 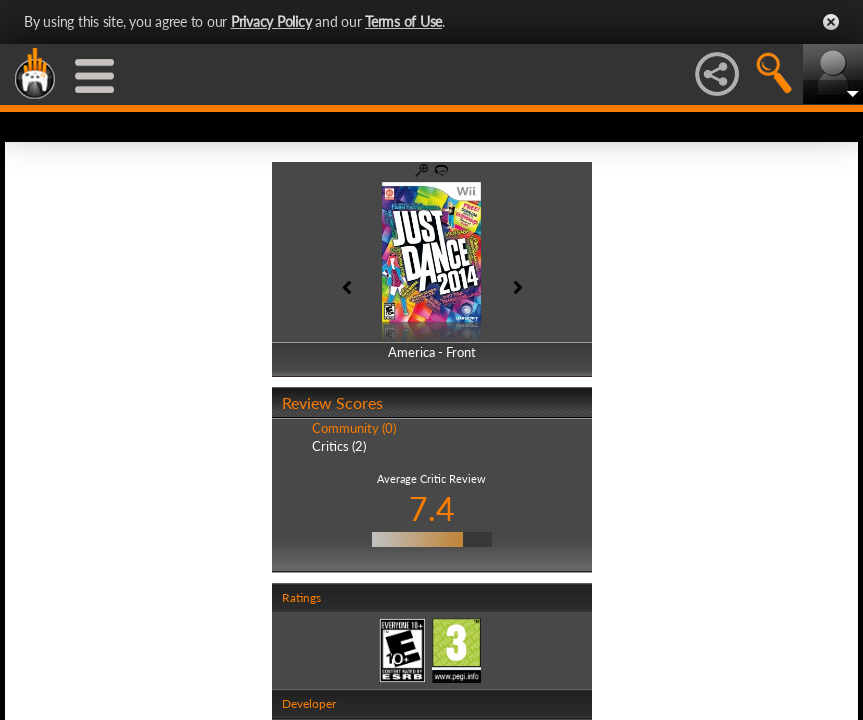 What do you see at coordinates (271, 21) in the screenshot?
I see `Privacy Policy` at bounding box center [271, 21].